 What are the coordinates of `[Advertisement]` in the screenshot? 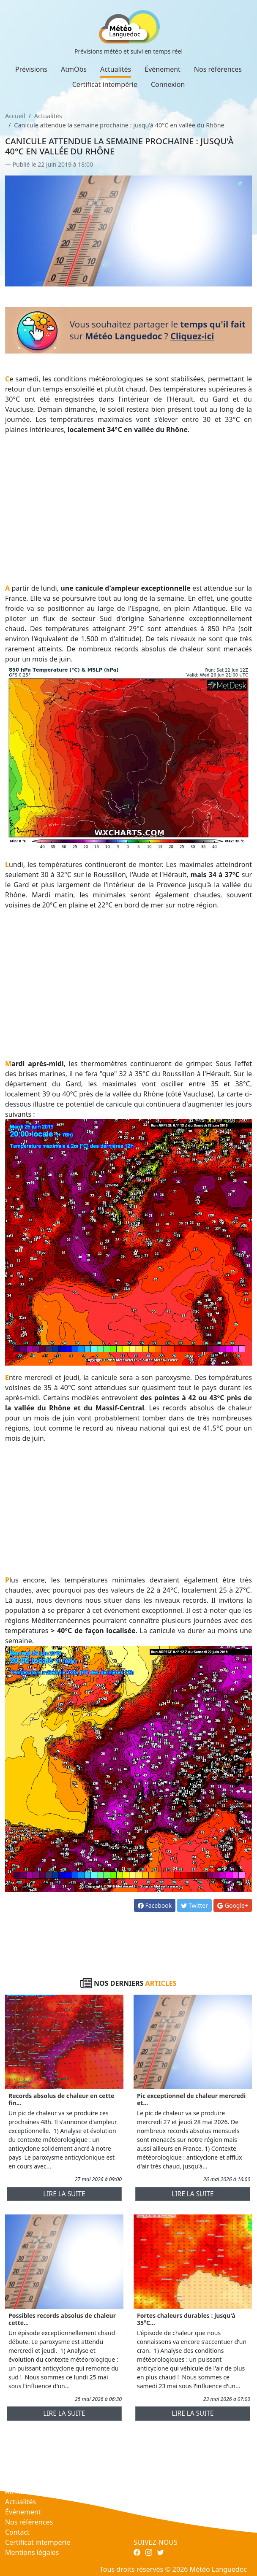 It's located at (128, 500).